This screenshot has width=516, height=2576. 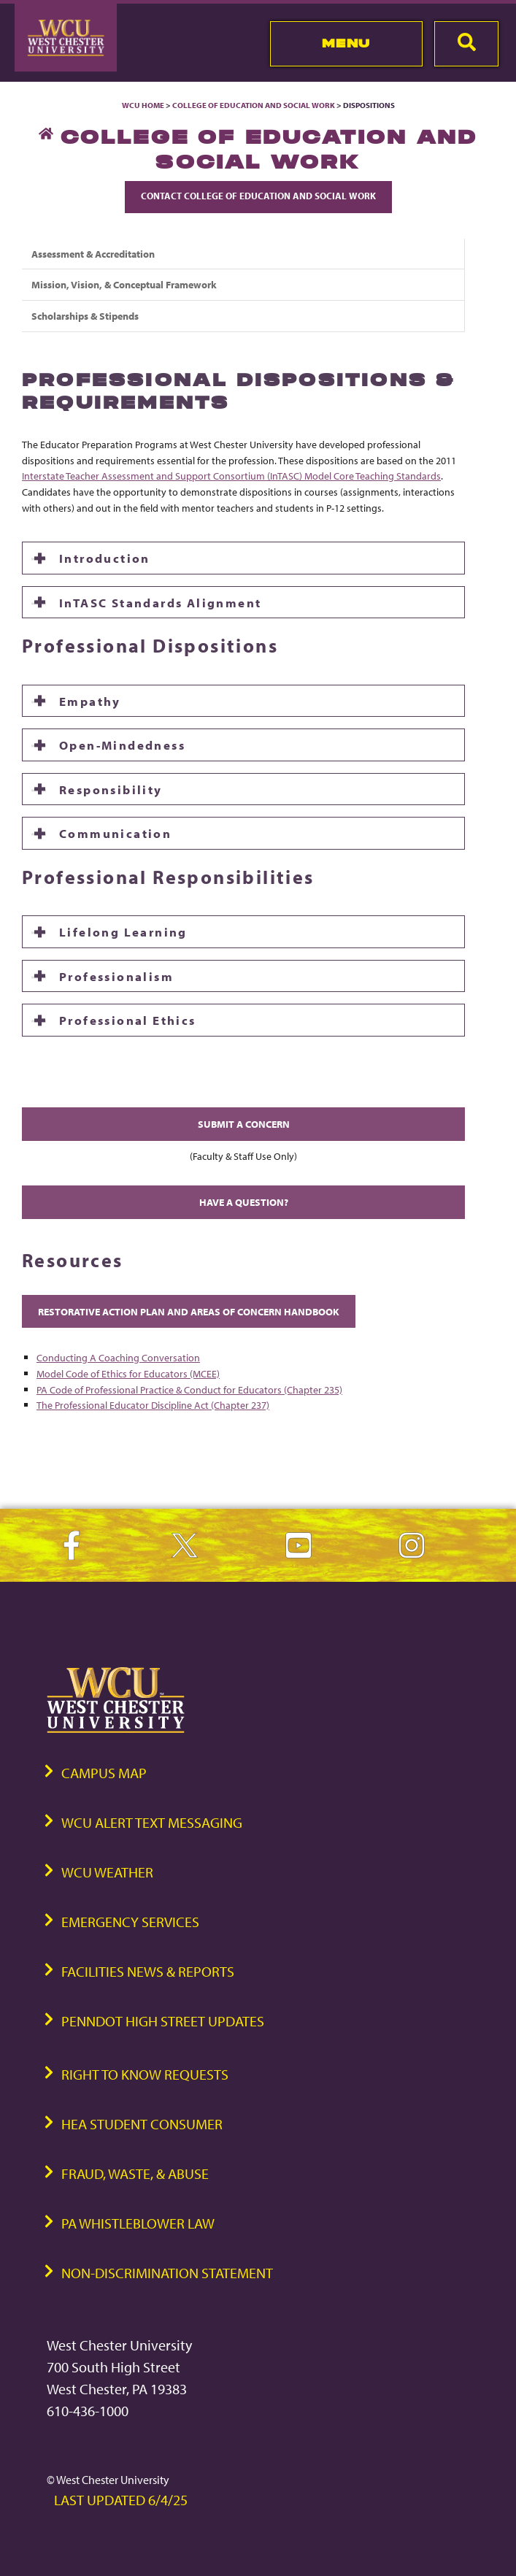 What do you see at coordinates (147, 1971) in the screenshot?
I see `Facilities News & Reports` at bounding box center [147, 1971].